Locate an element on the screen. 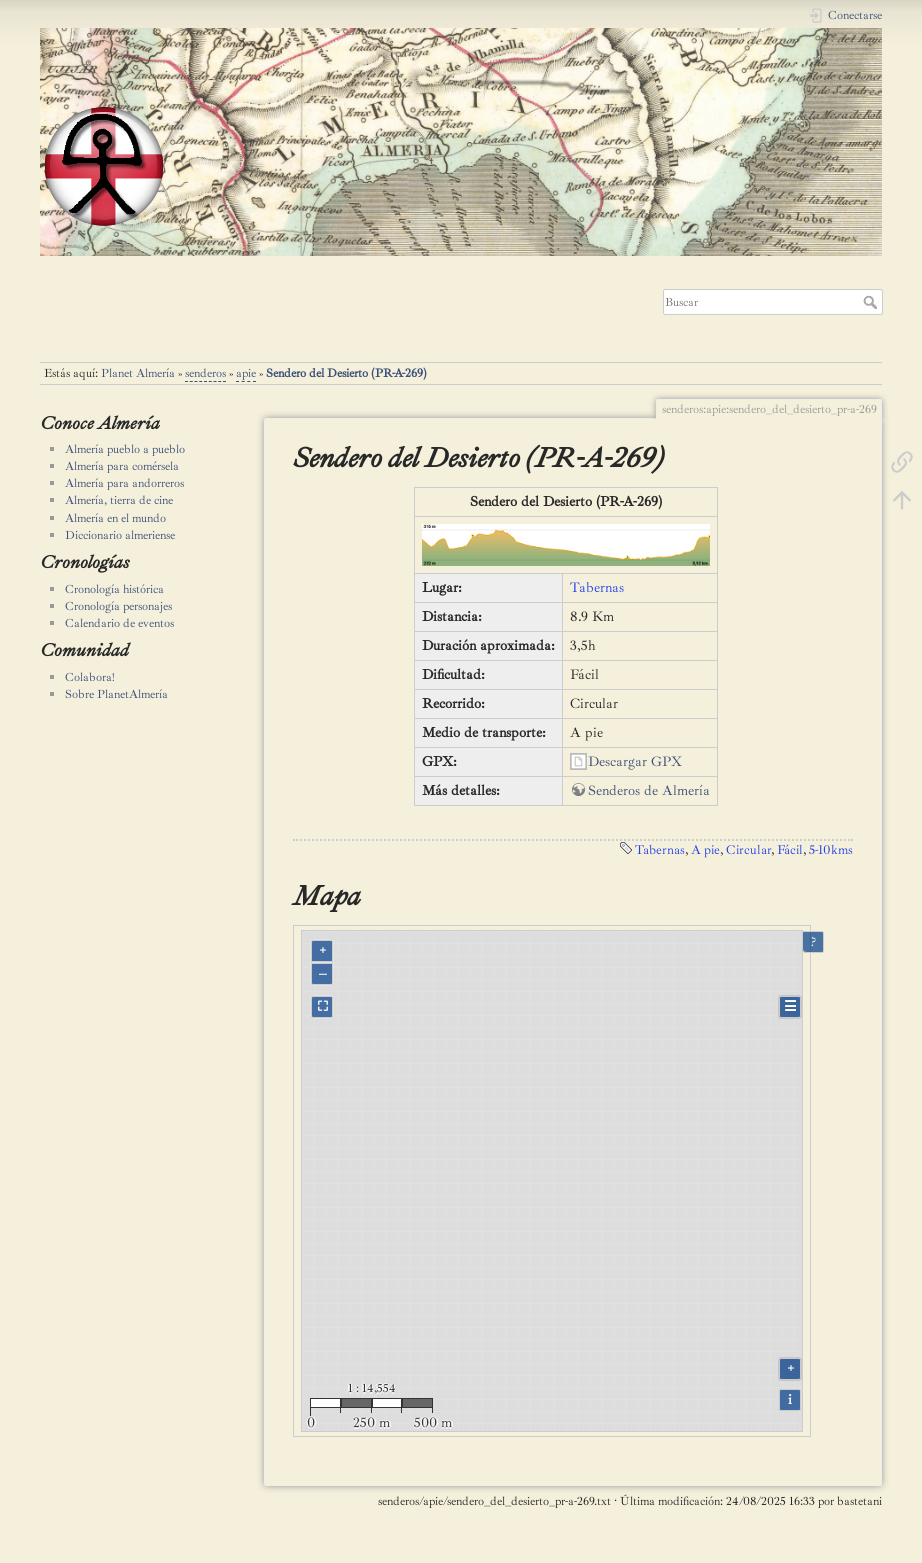 The height and width of the screenshot is (1563, 922). Almería pueblo a pueblo is located at coordinates (125, 449).